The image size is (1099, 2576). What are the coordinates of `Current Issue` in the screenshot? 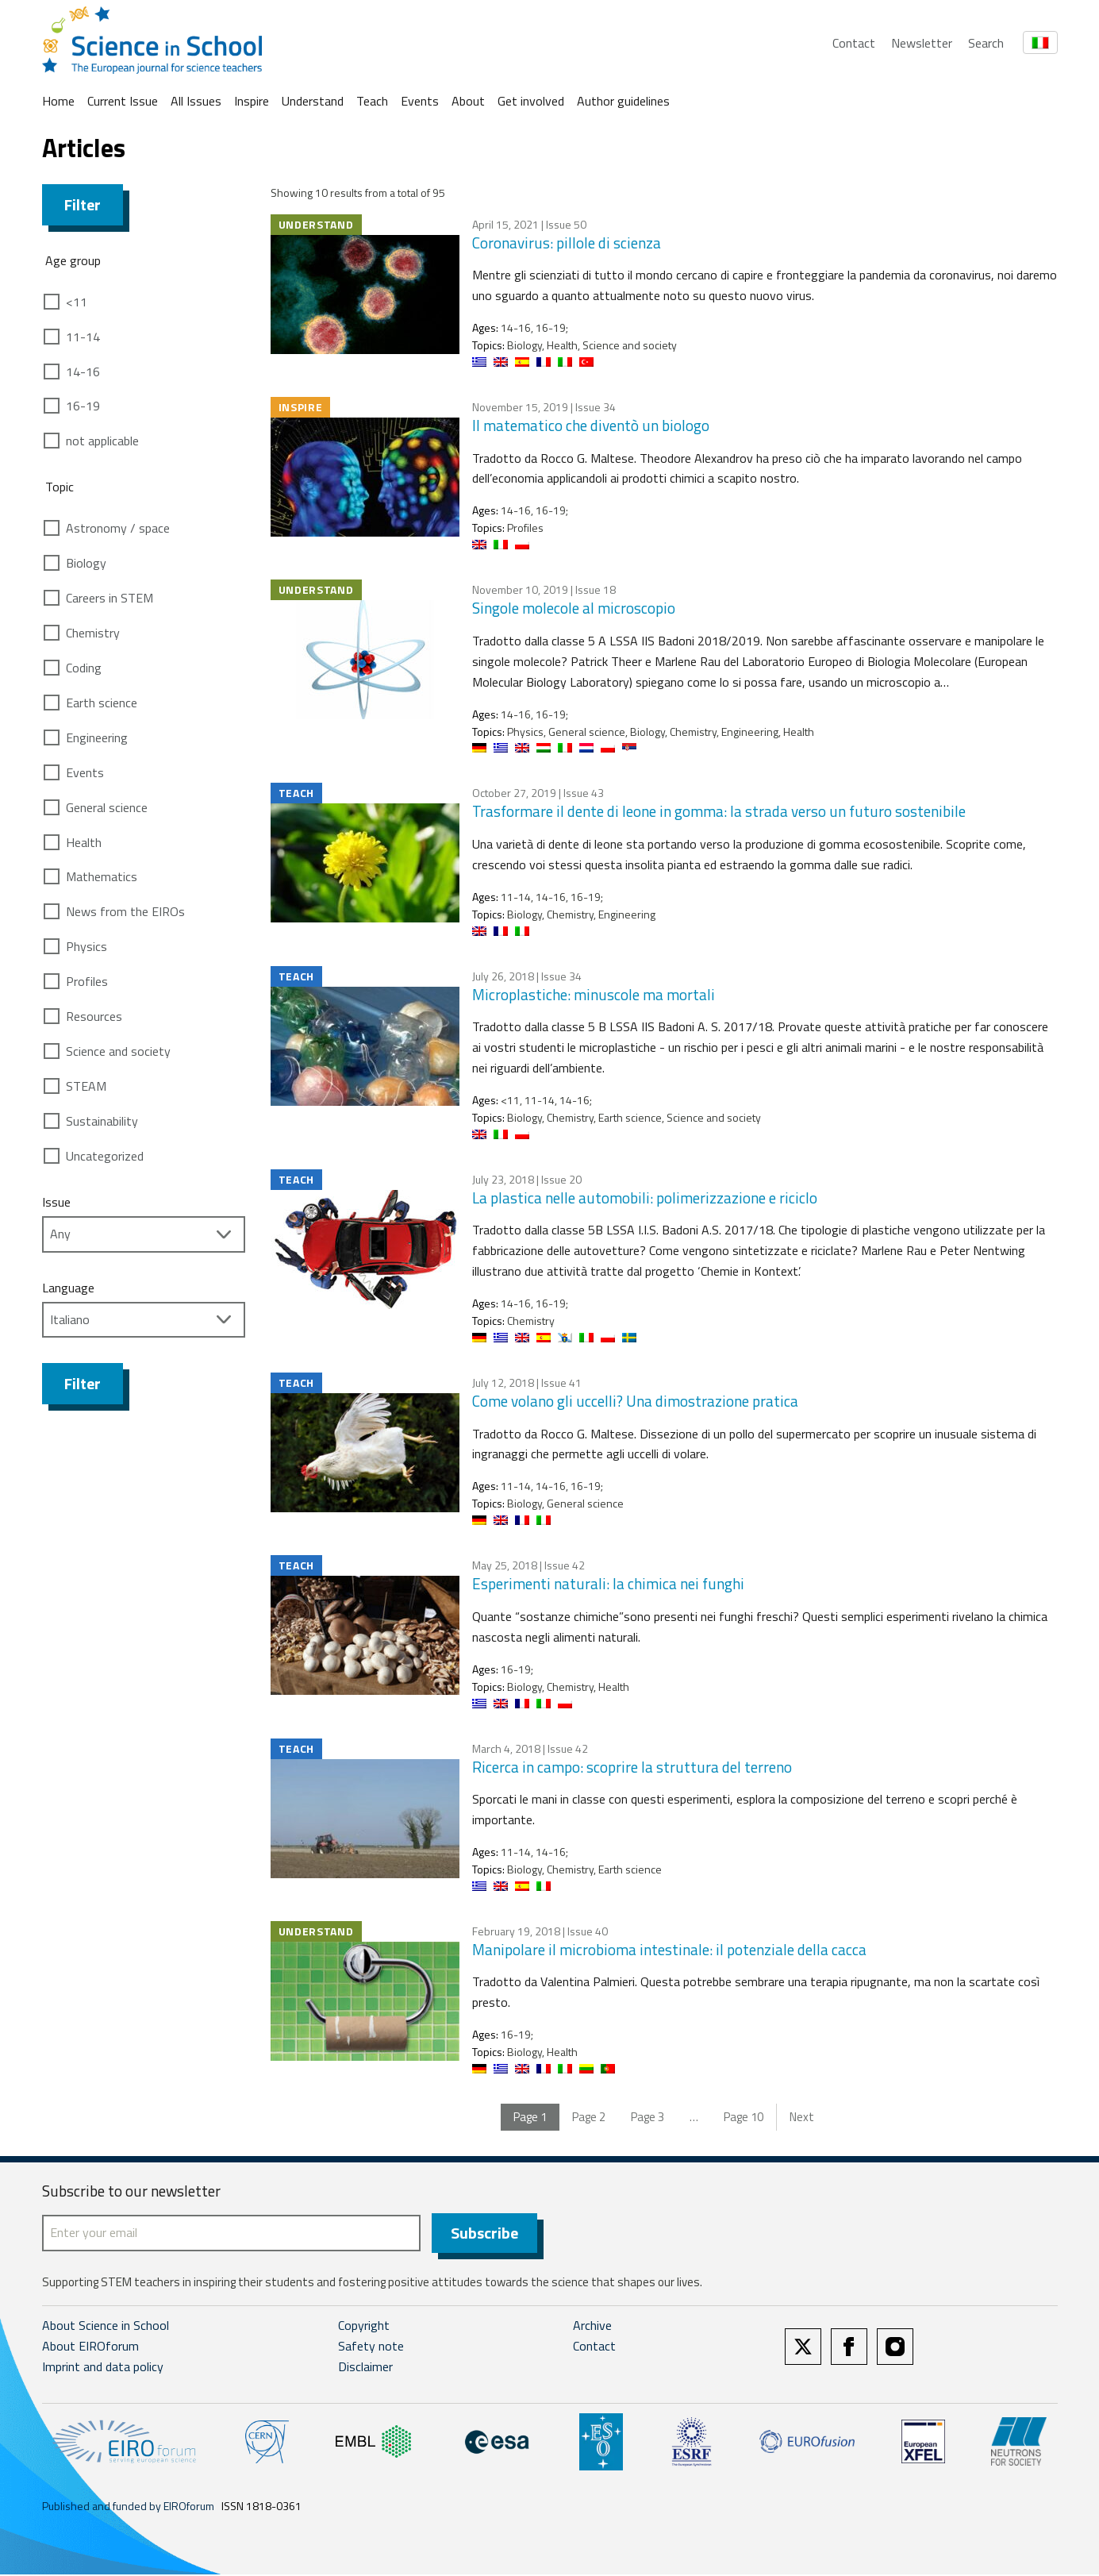 It's located at (122, 100).